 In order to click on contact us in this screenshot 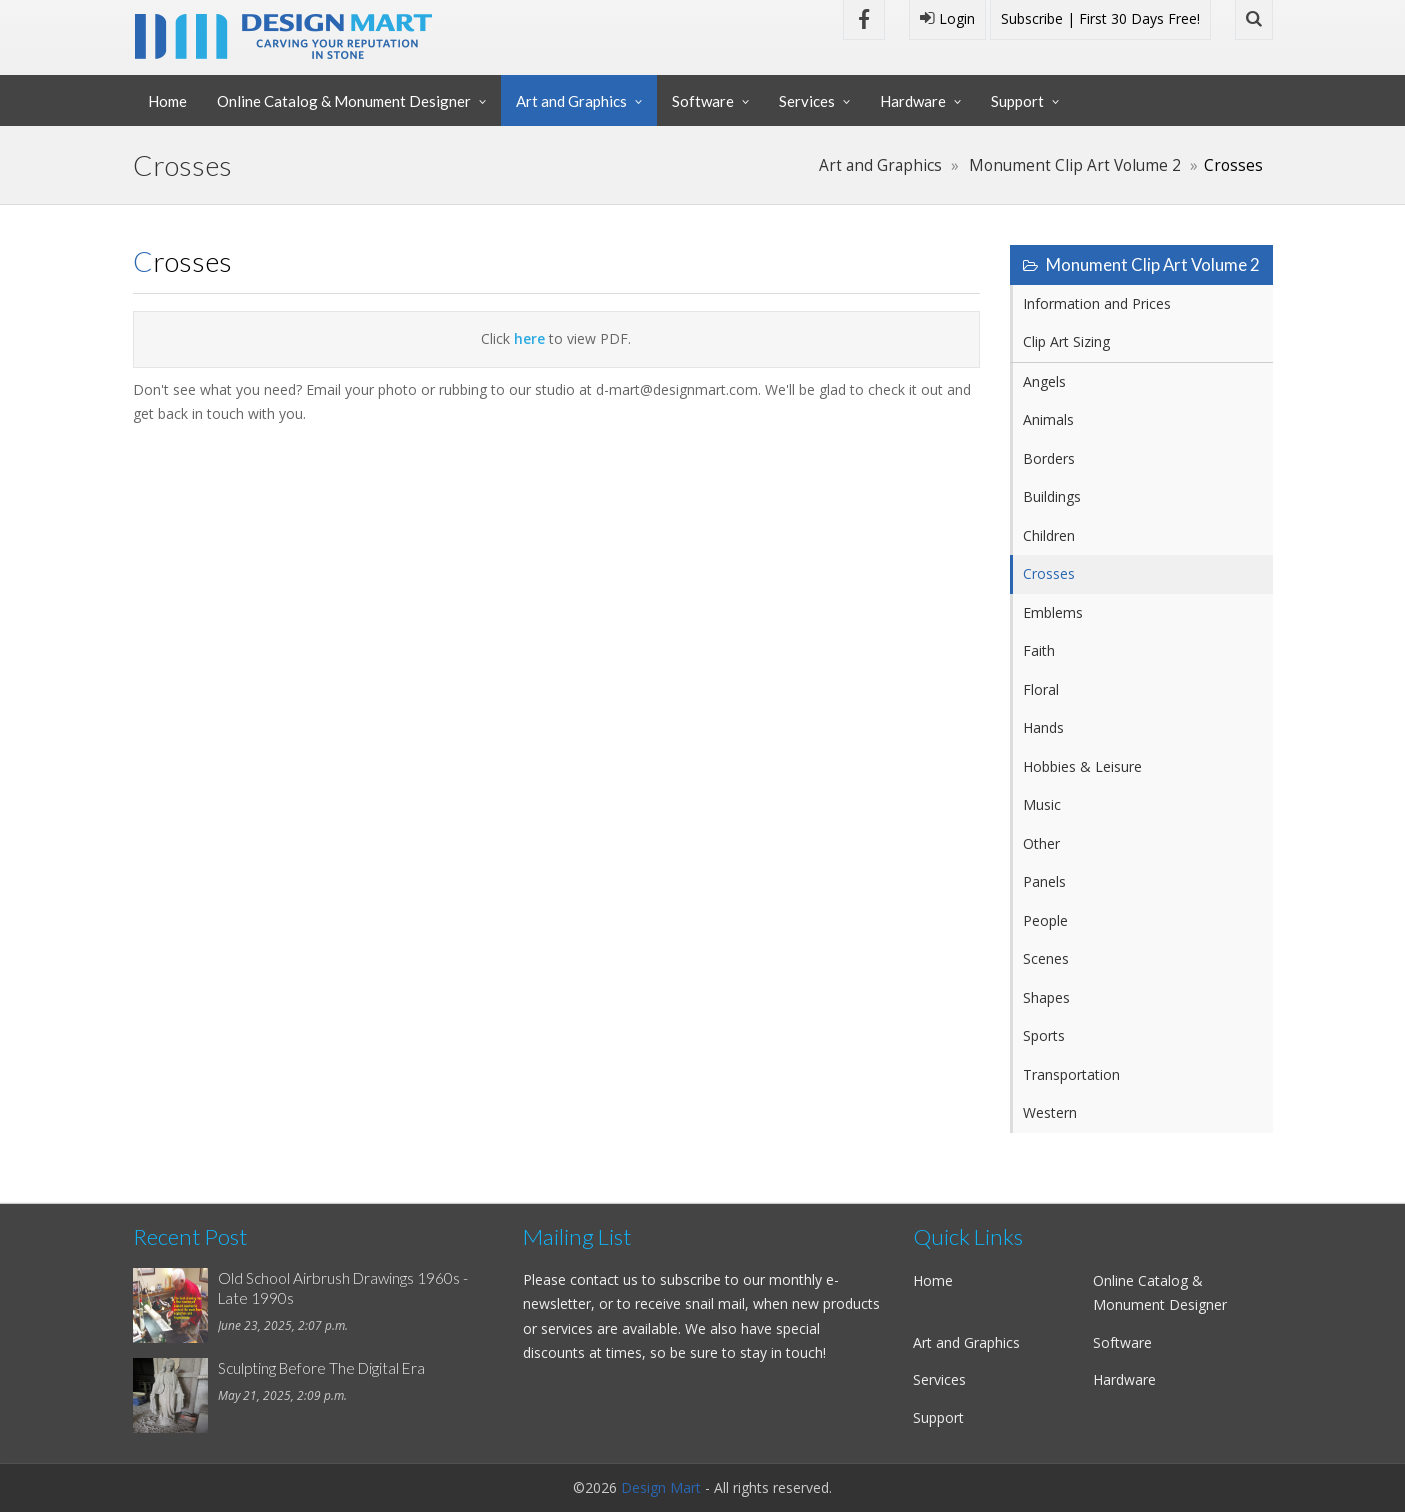, I will do `click(604, 1279)`.